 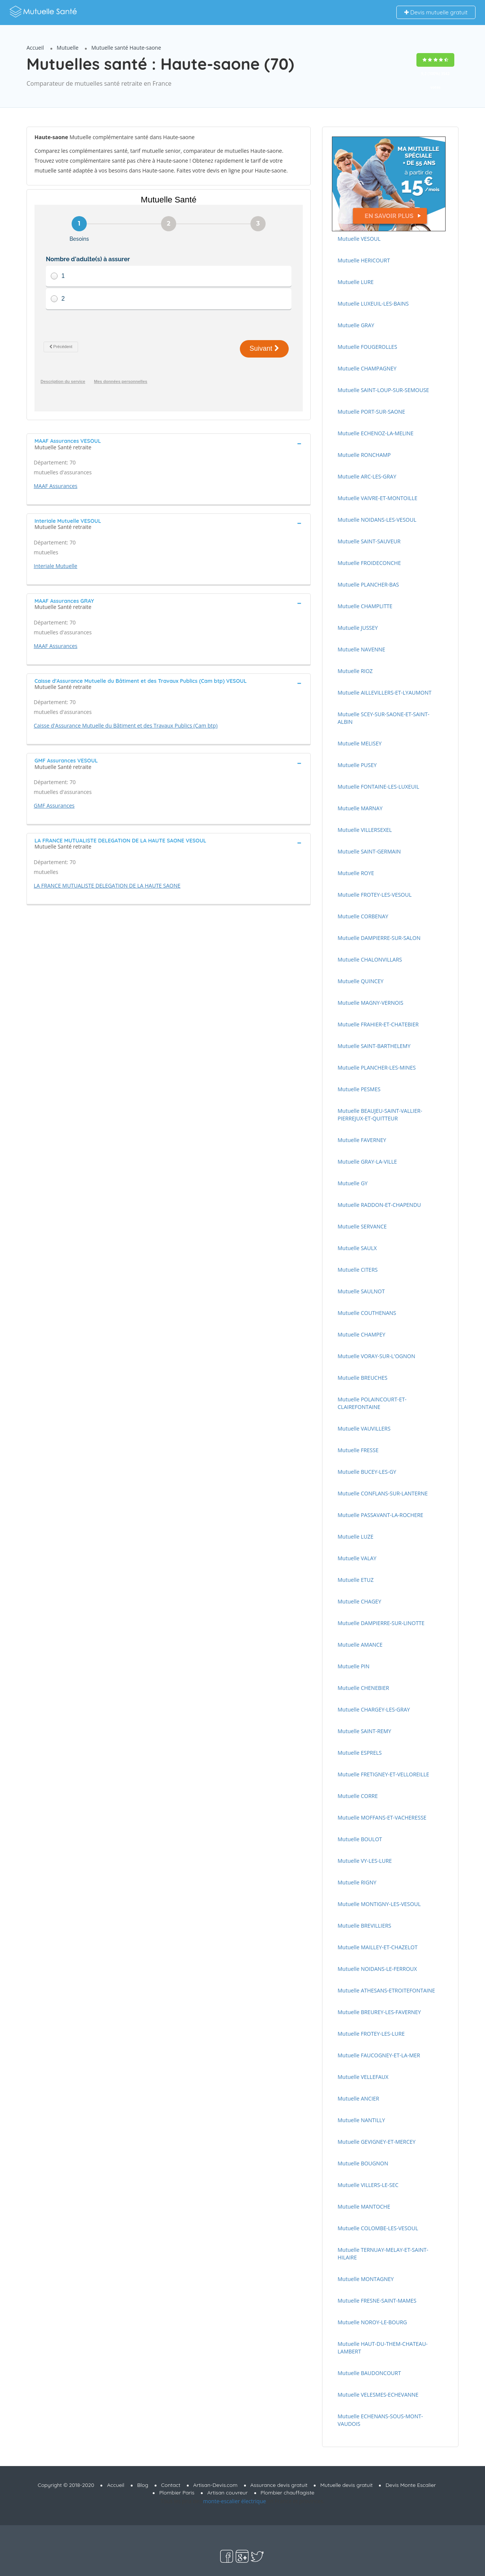 I want to click on Mutuelle ATHESANS-ETROITEFONTAINE, so click(x=386, y=1990).